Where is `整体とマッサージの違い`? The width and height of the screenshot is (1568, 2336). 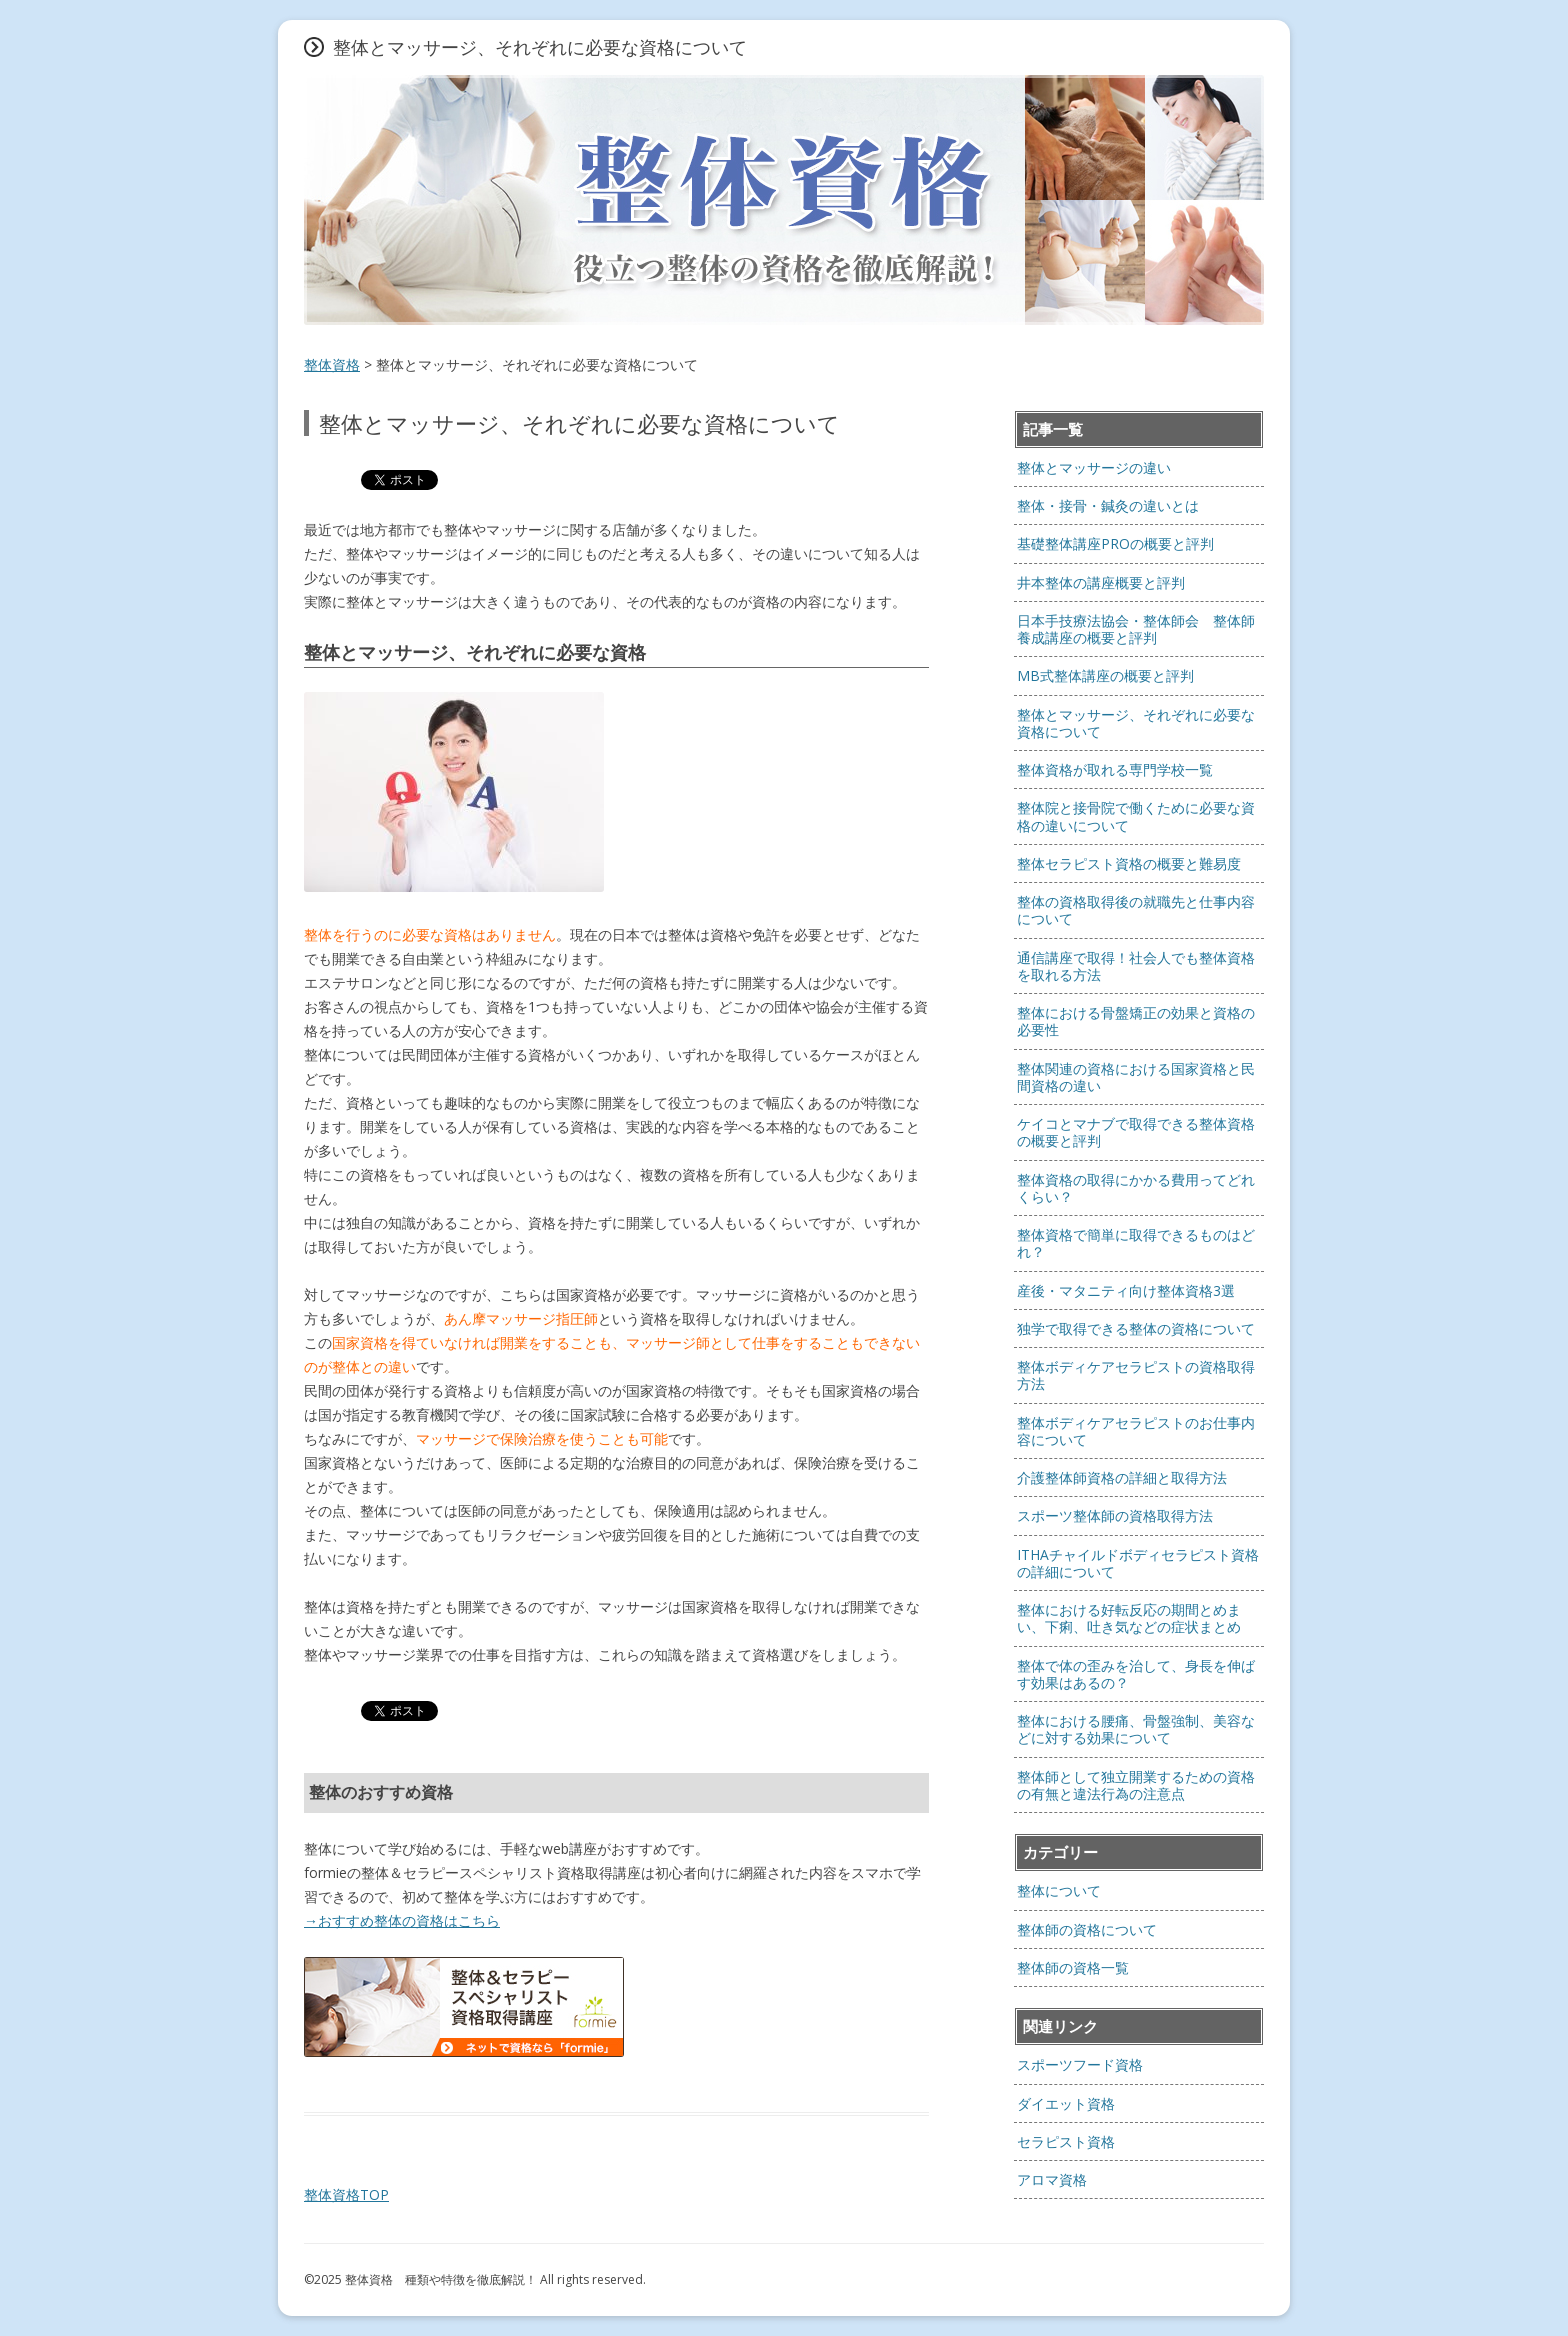
整体とマッサージの違い is located at coordinates (1094, 467).